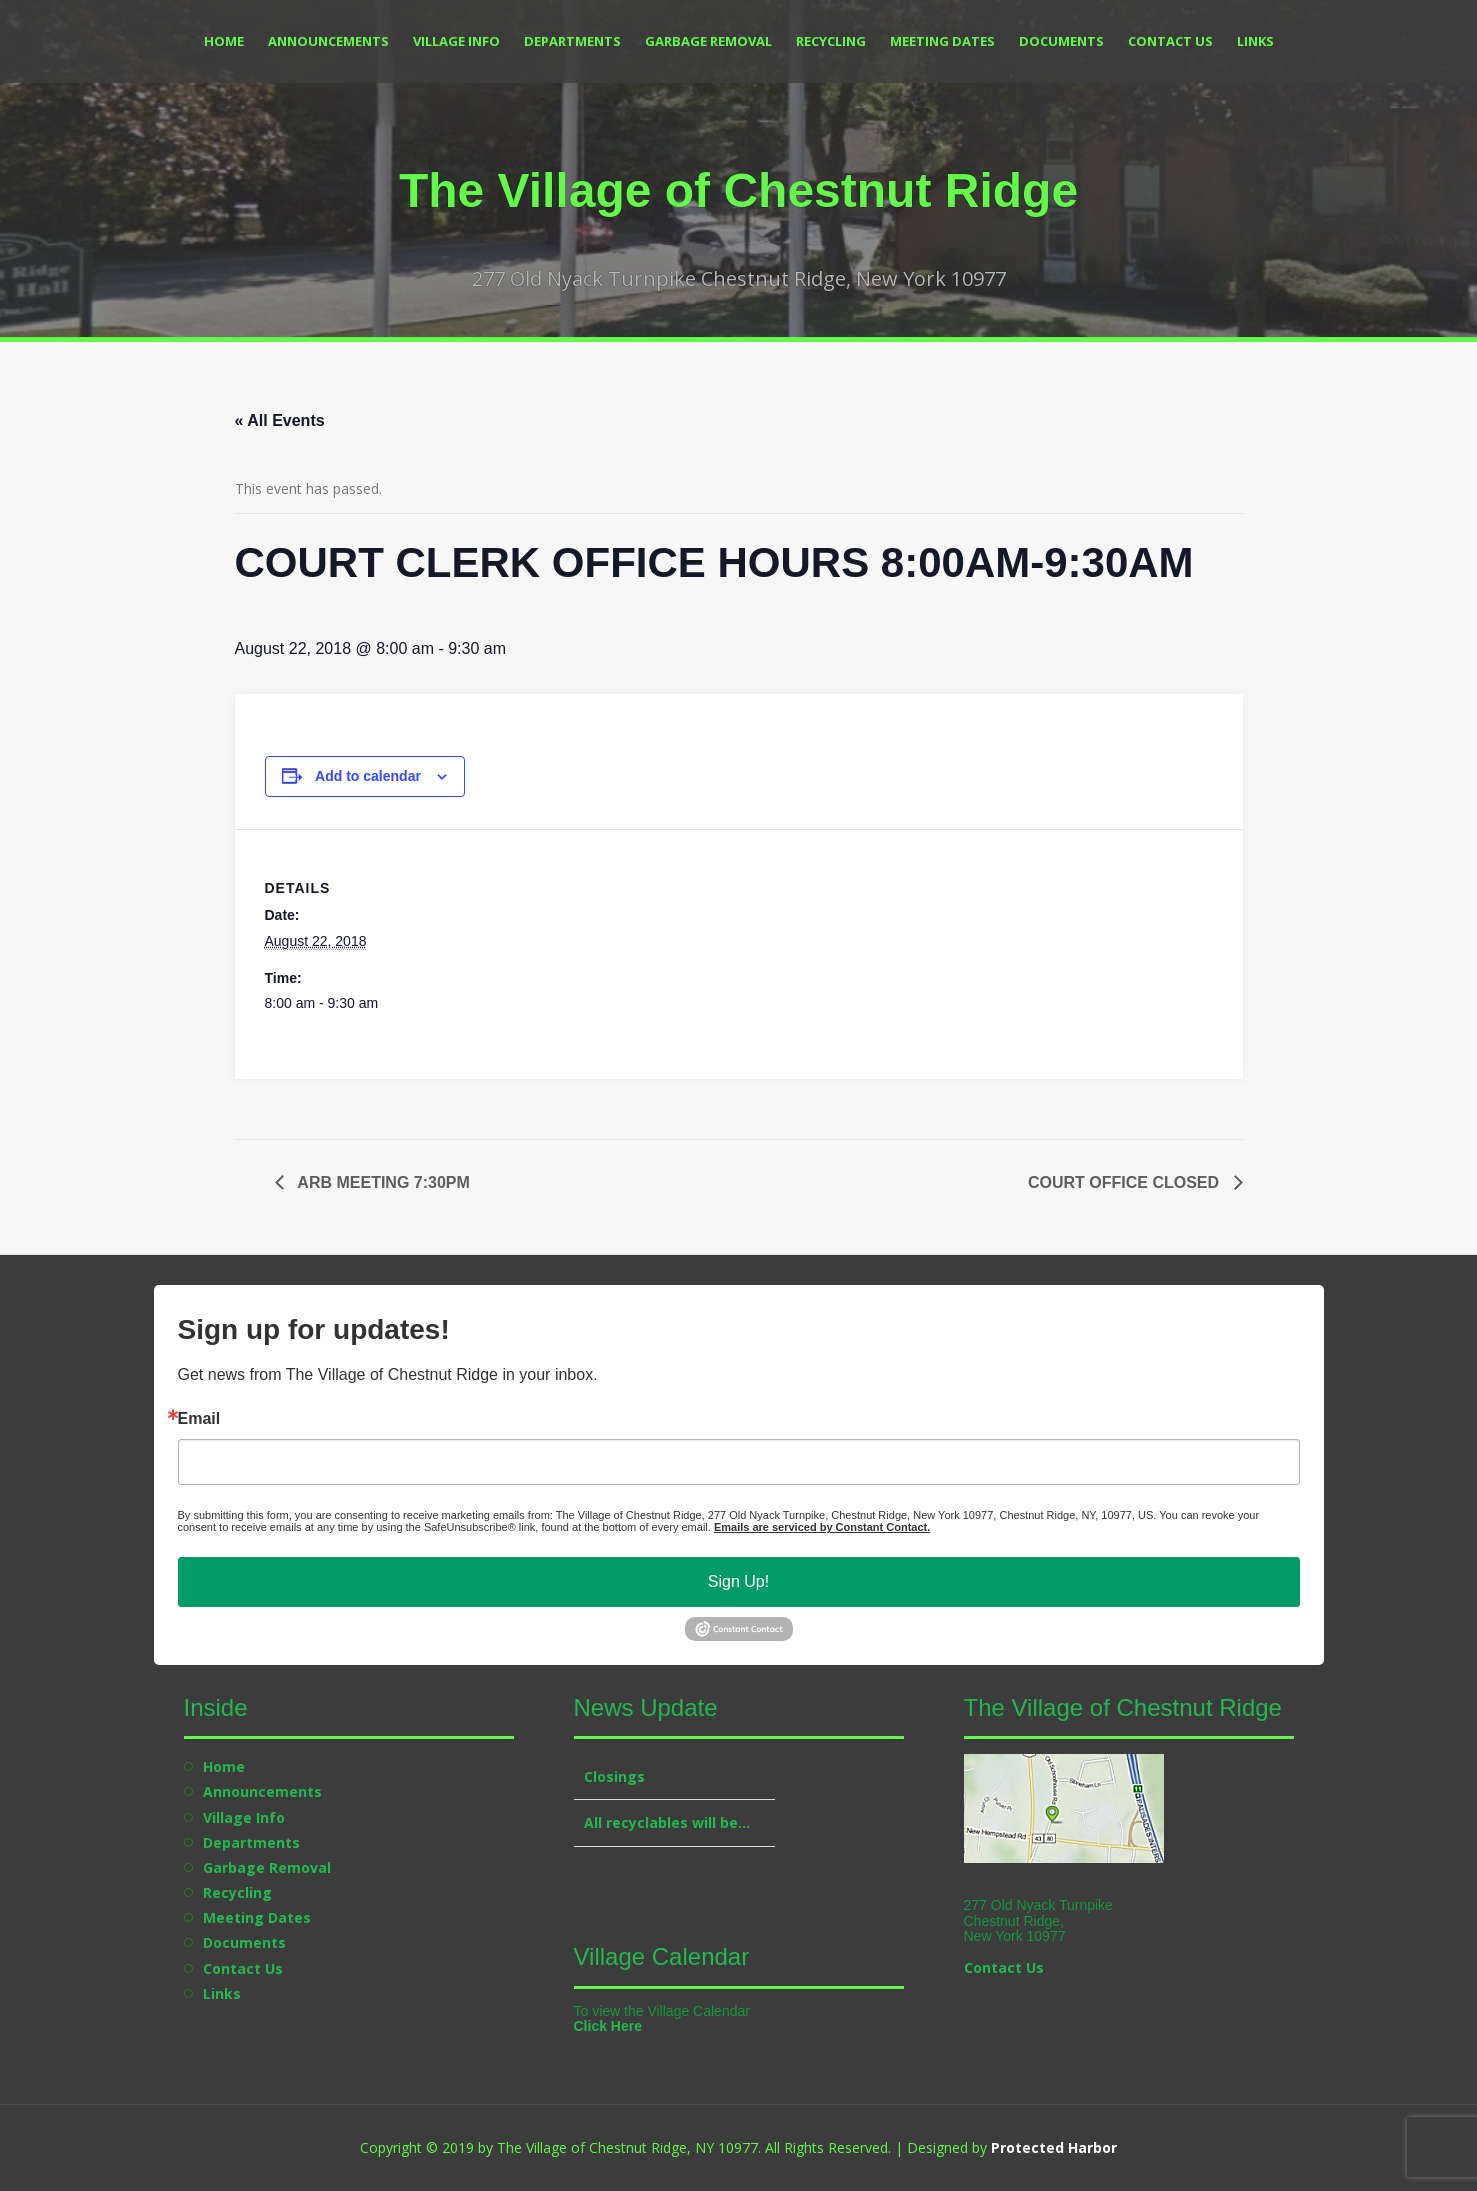 The image size is (1477, 2191). I want to click on Garbage Removal, so click(708, 41).